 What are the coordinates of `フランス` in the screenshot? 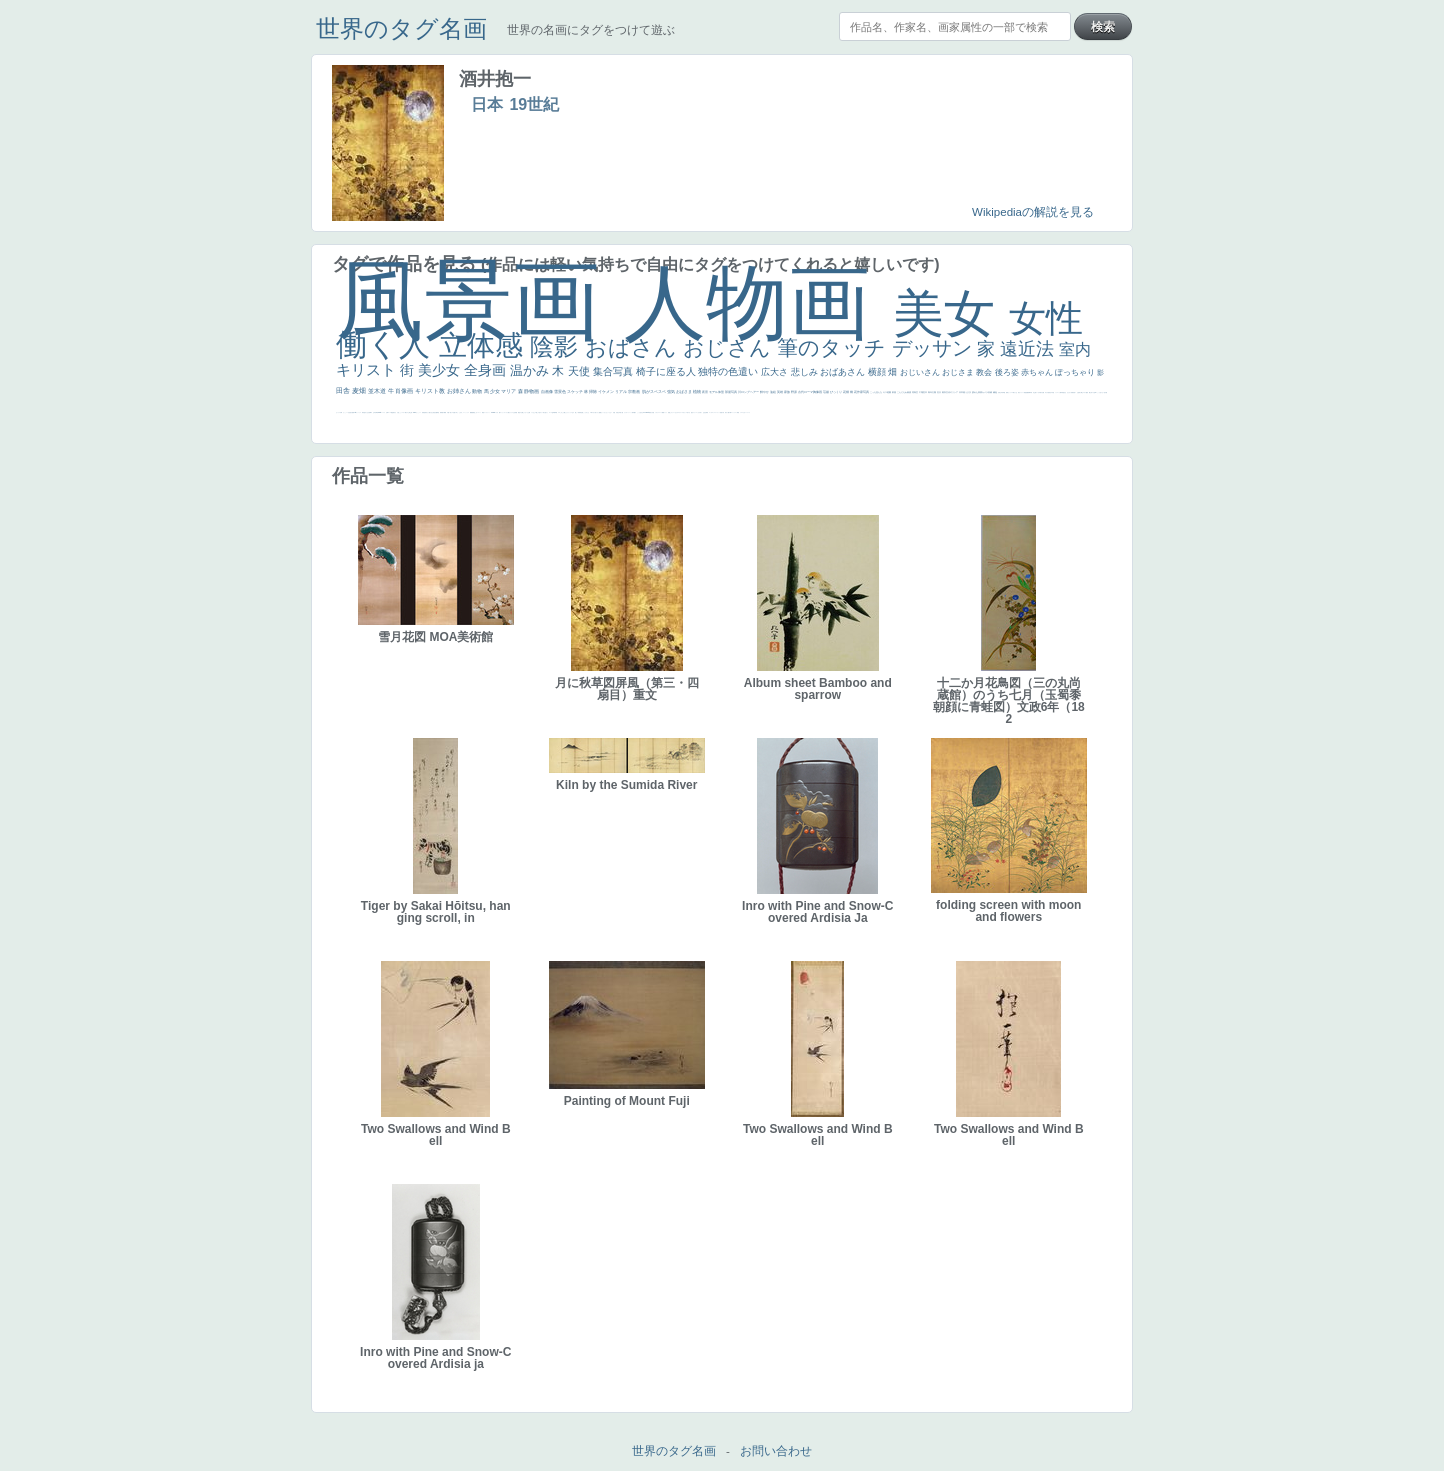 It's located at (695, 412).